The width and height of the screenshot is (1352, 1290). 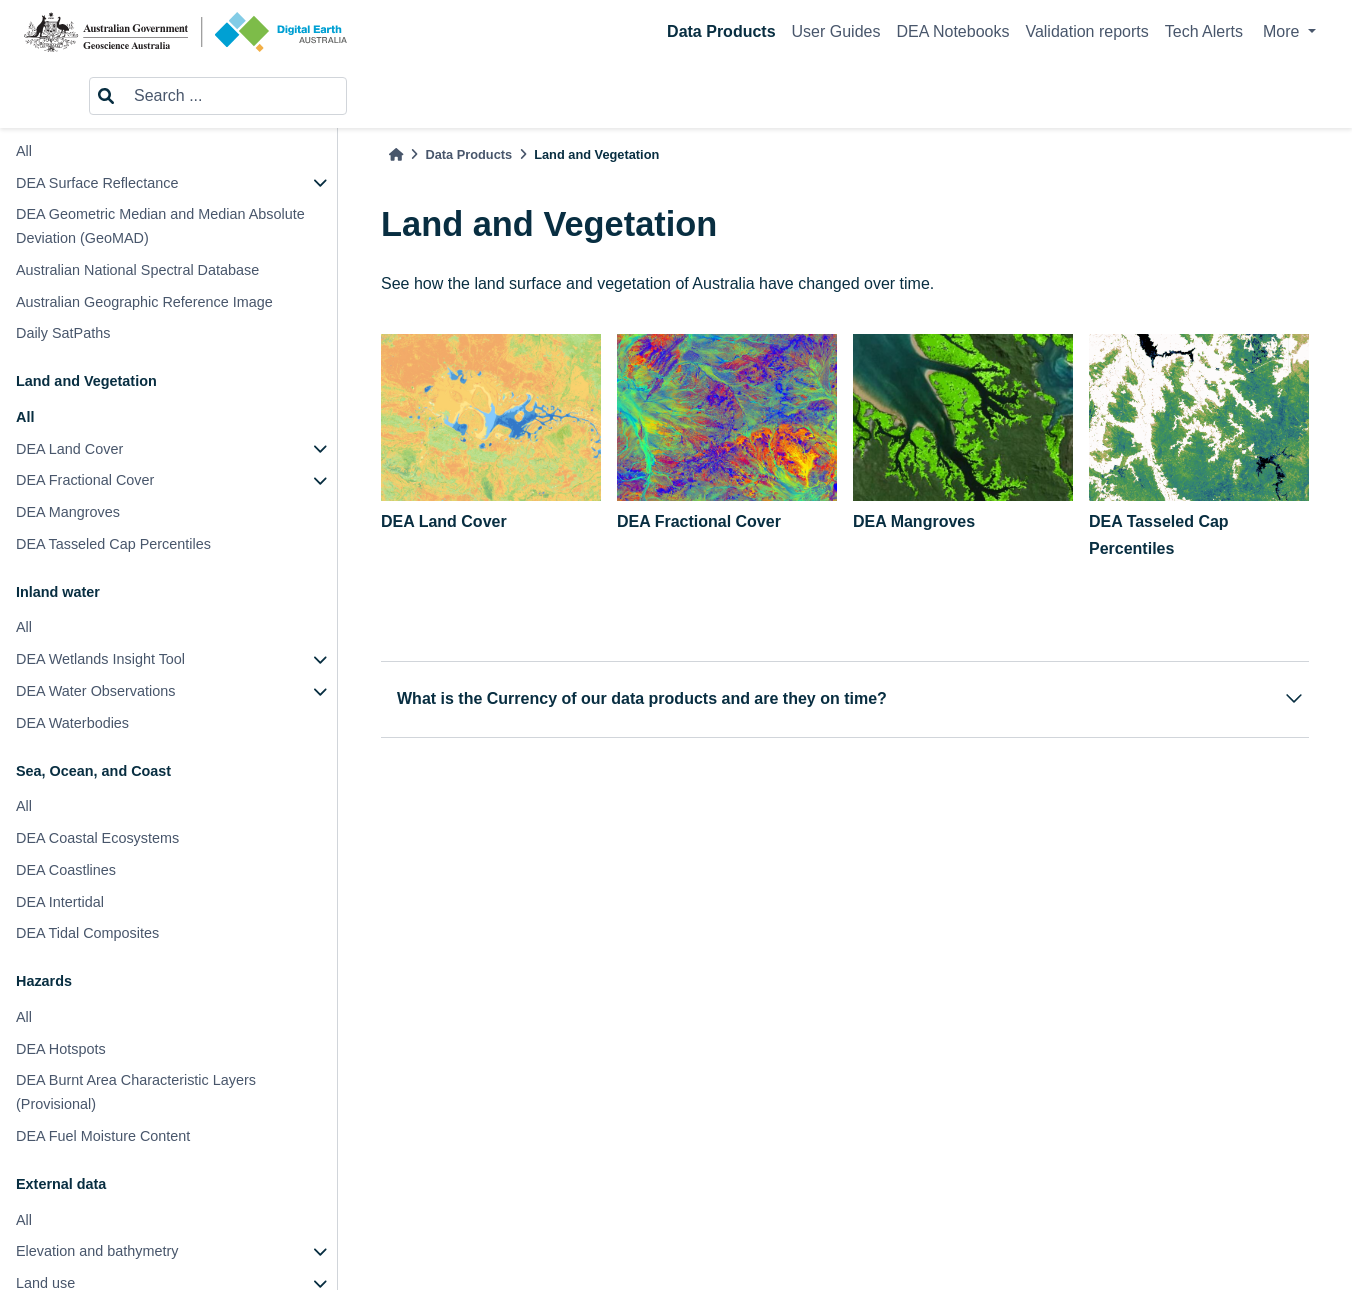 What do you see at coordinates (87, 933) in the screenshot?
I see `DEA Tidal Composites` at bounding box center [87, 933].